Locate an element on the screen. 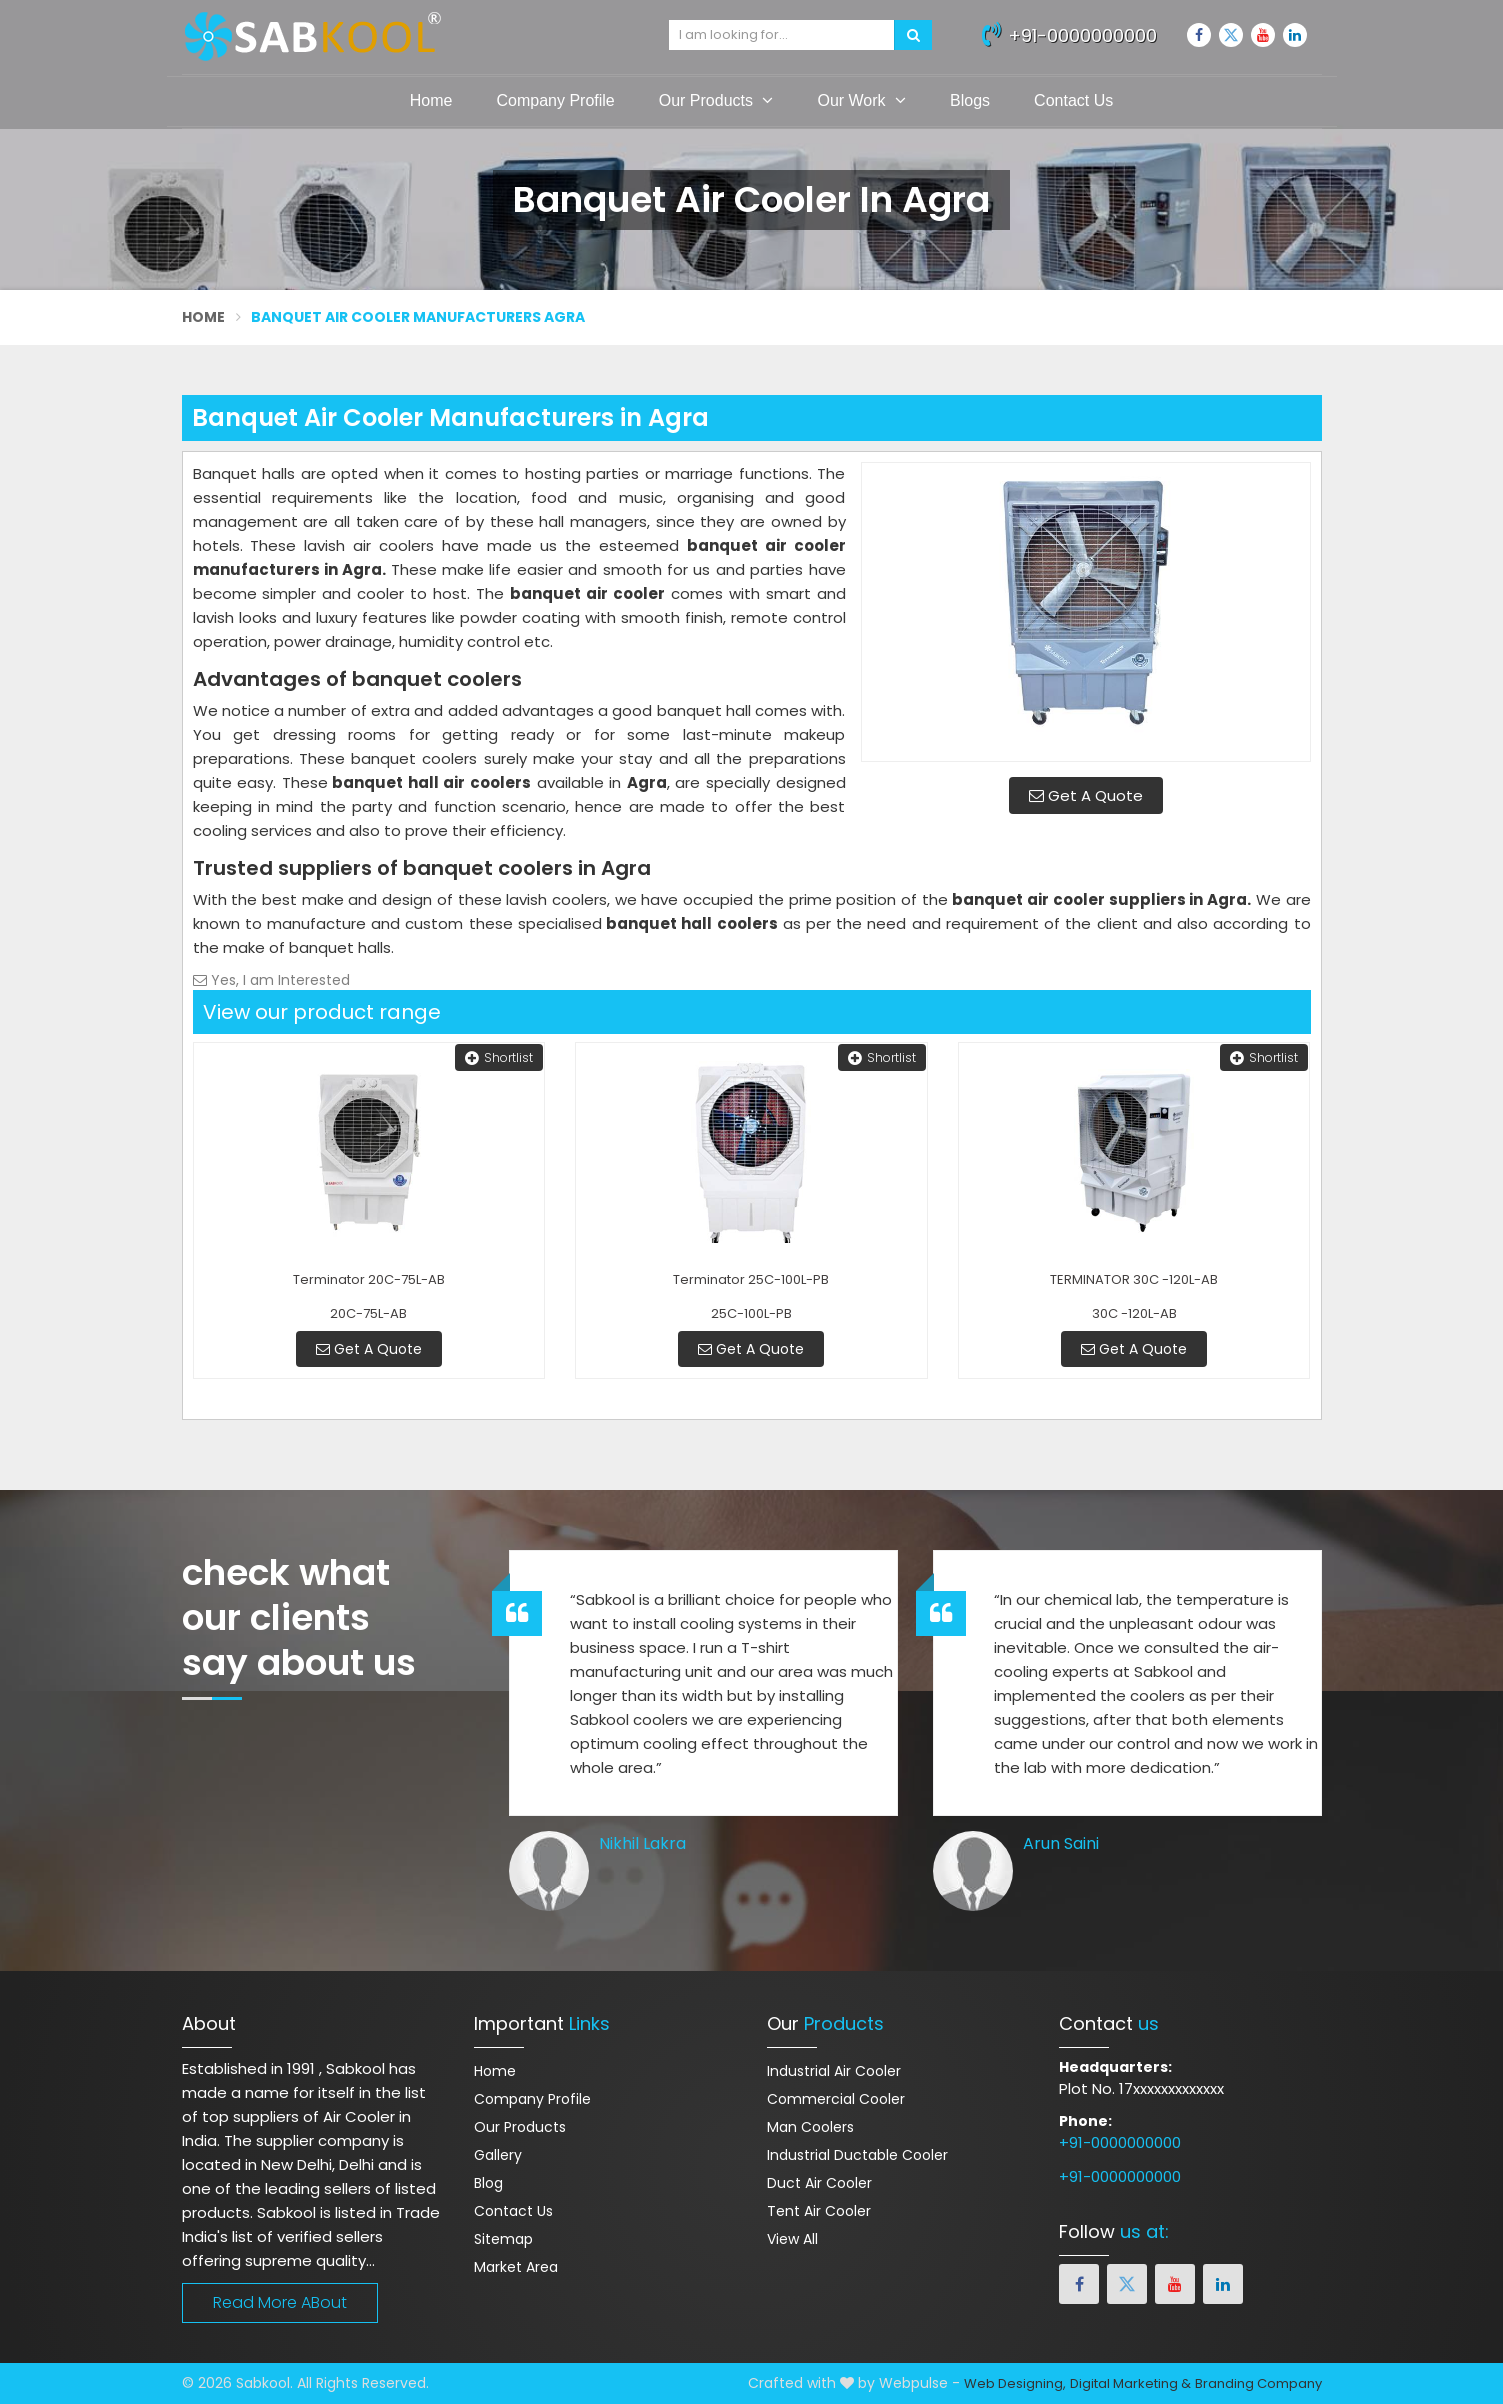 This screenshot has height=2404, width=1503. Contact Us is located at coordinates (1073, 100).